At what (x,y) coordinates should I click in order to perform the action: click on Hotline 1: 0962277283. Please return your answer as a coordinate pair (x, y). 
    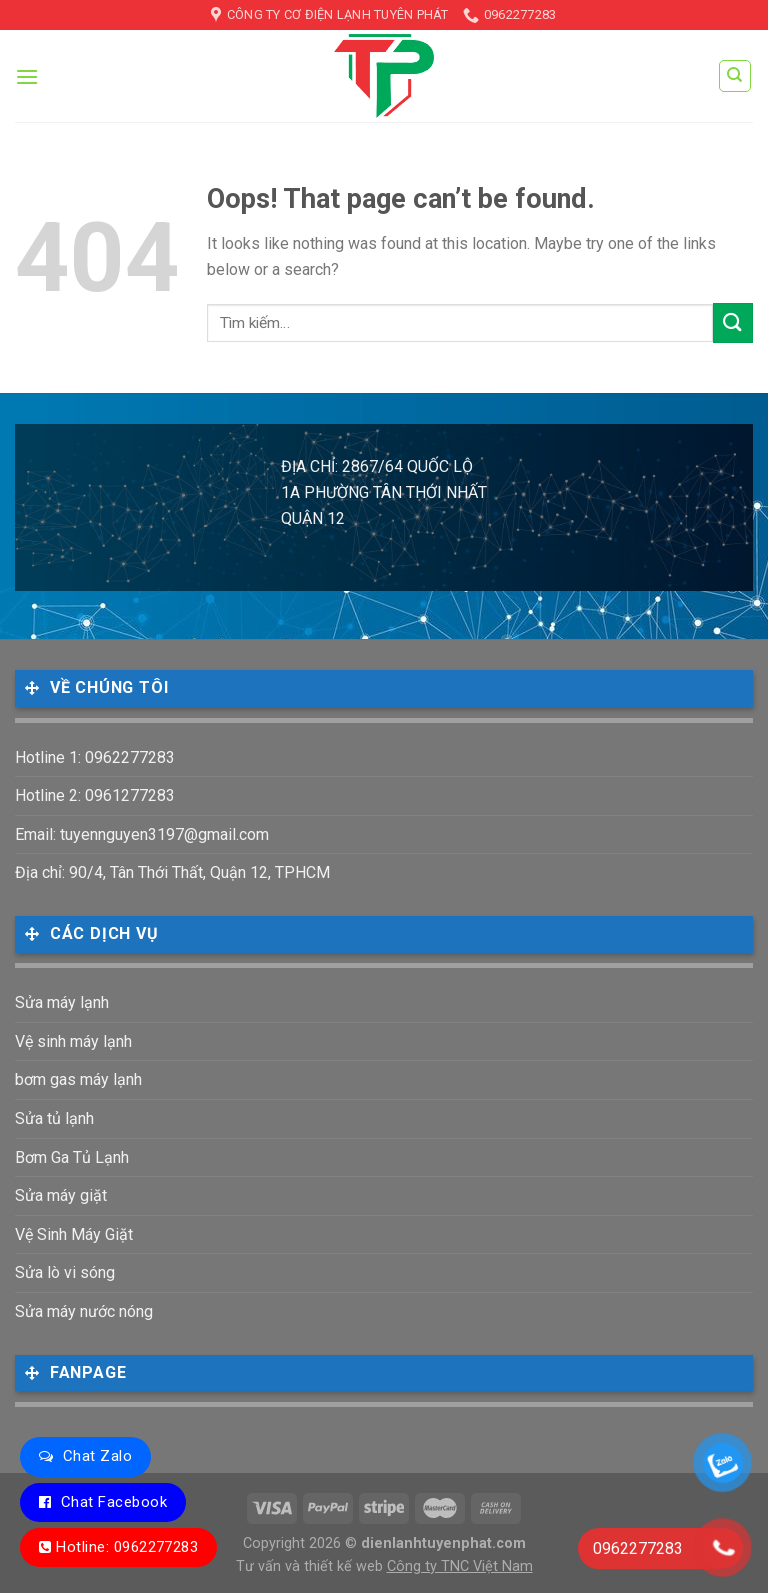
    Looking at the image, I should click on (95, 757).